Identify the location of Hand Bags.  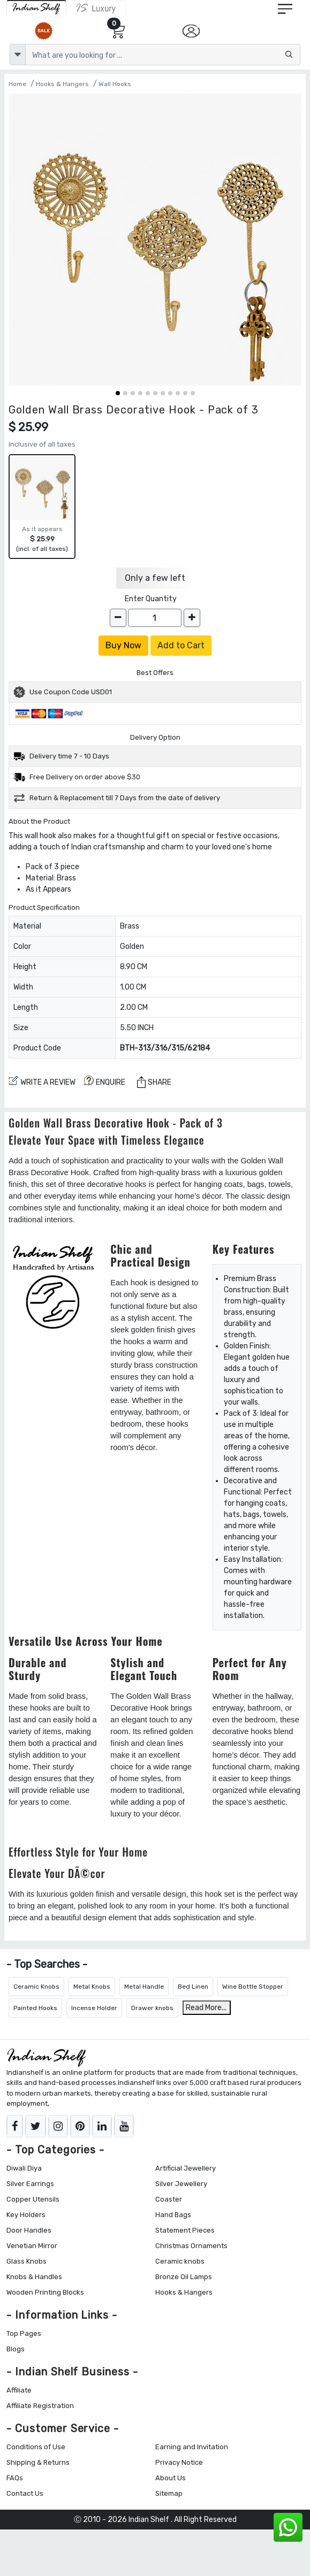
(173, 2215).